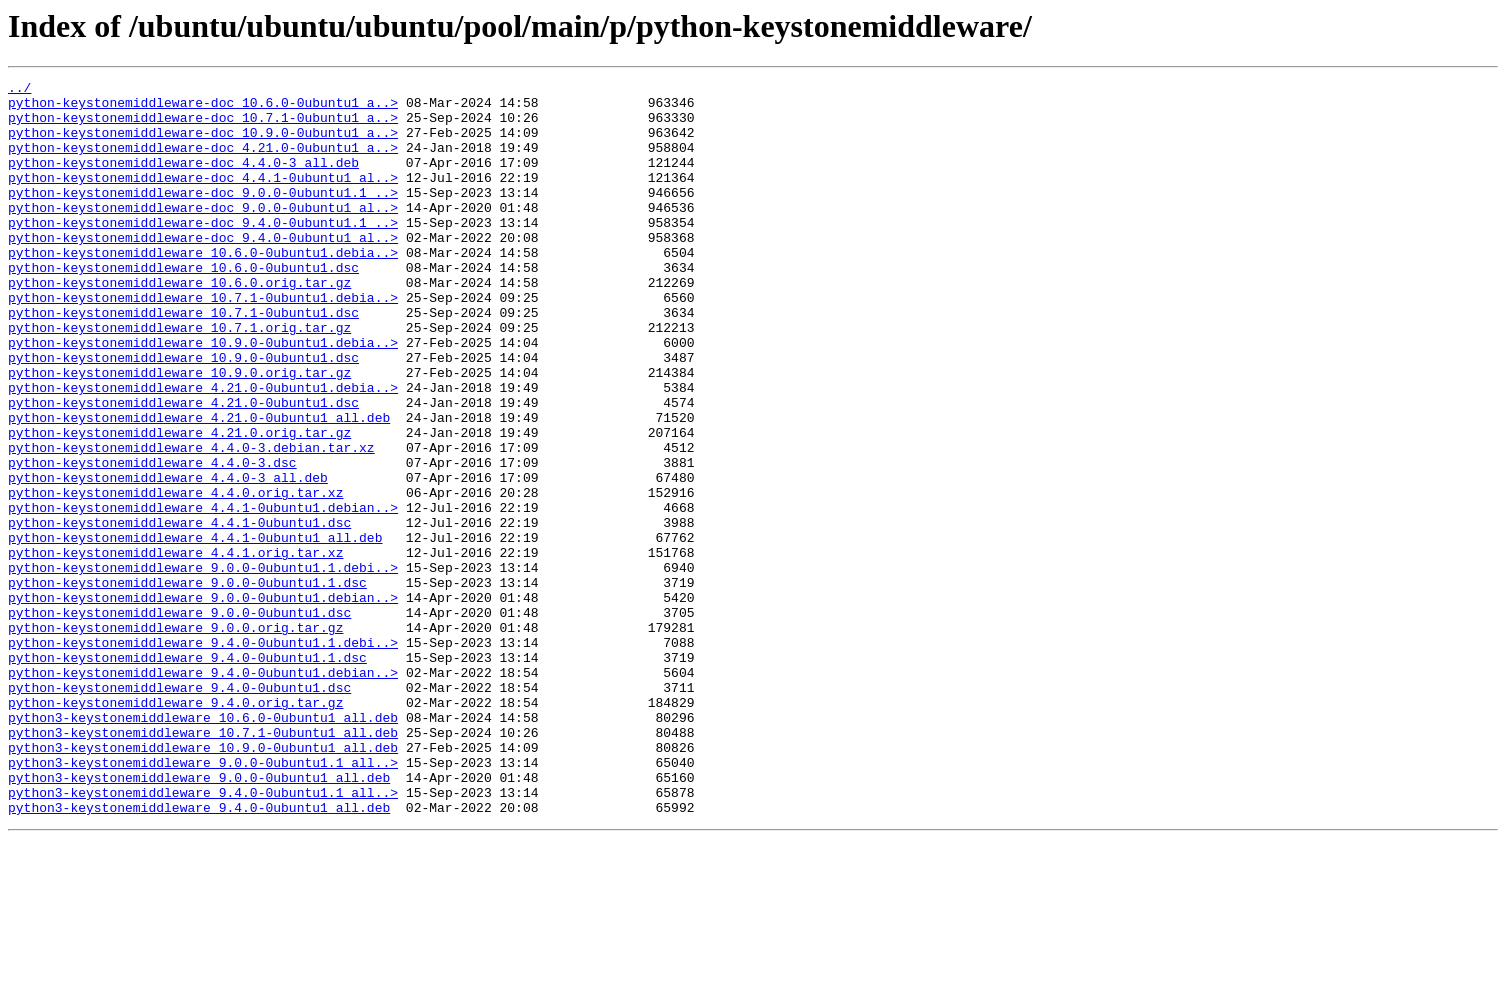 This screenshot has width=1506, height=986. I want to click on python-keystonemiddleware_4.4.0-3.dsc, so click(152, 540).